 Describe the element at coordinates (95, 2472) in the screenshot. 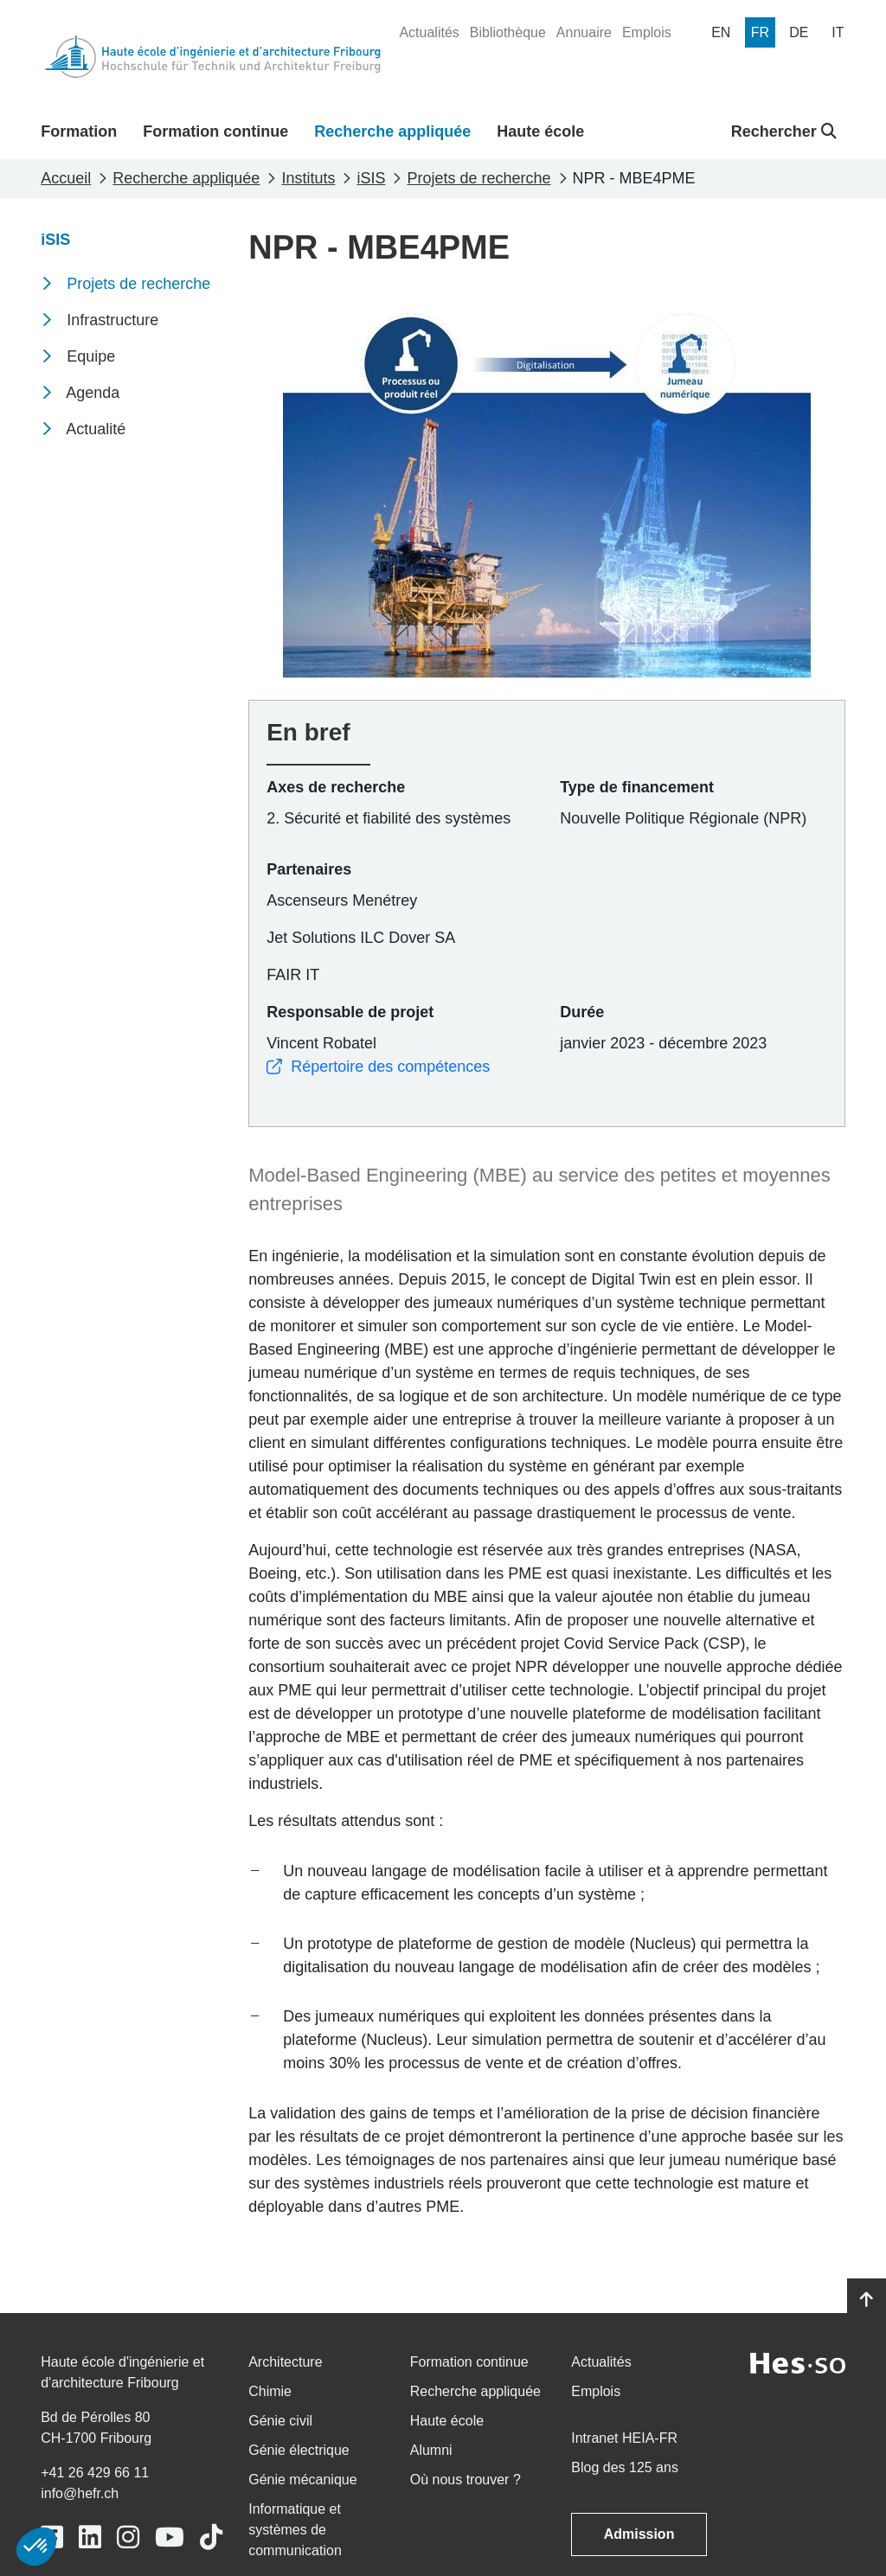

I see `+41 26 429 66 11` at that location.